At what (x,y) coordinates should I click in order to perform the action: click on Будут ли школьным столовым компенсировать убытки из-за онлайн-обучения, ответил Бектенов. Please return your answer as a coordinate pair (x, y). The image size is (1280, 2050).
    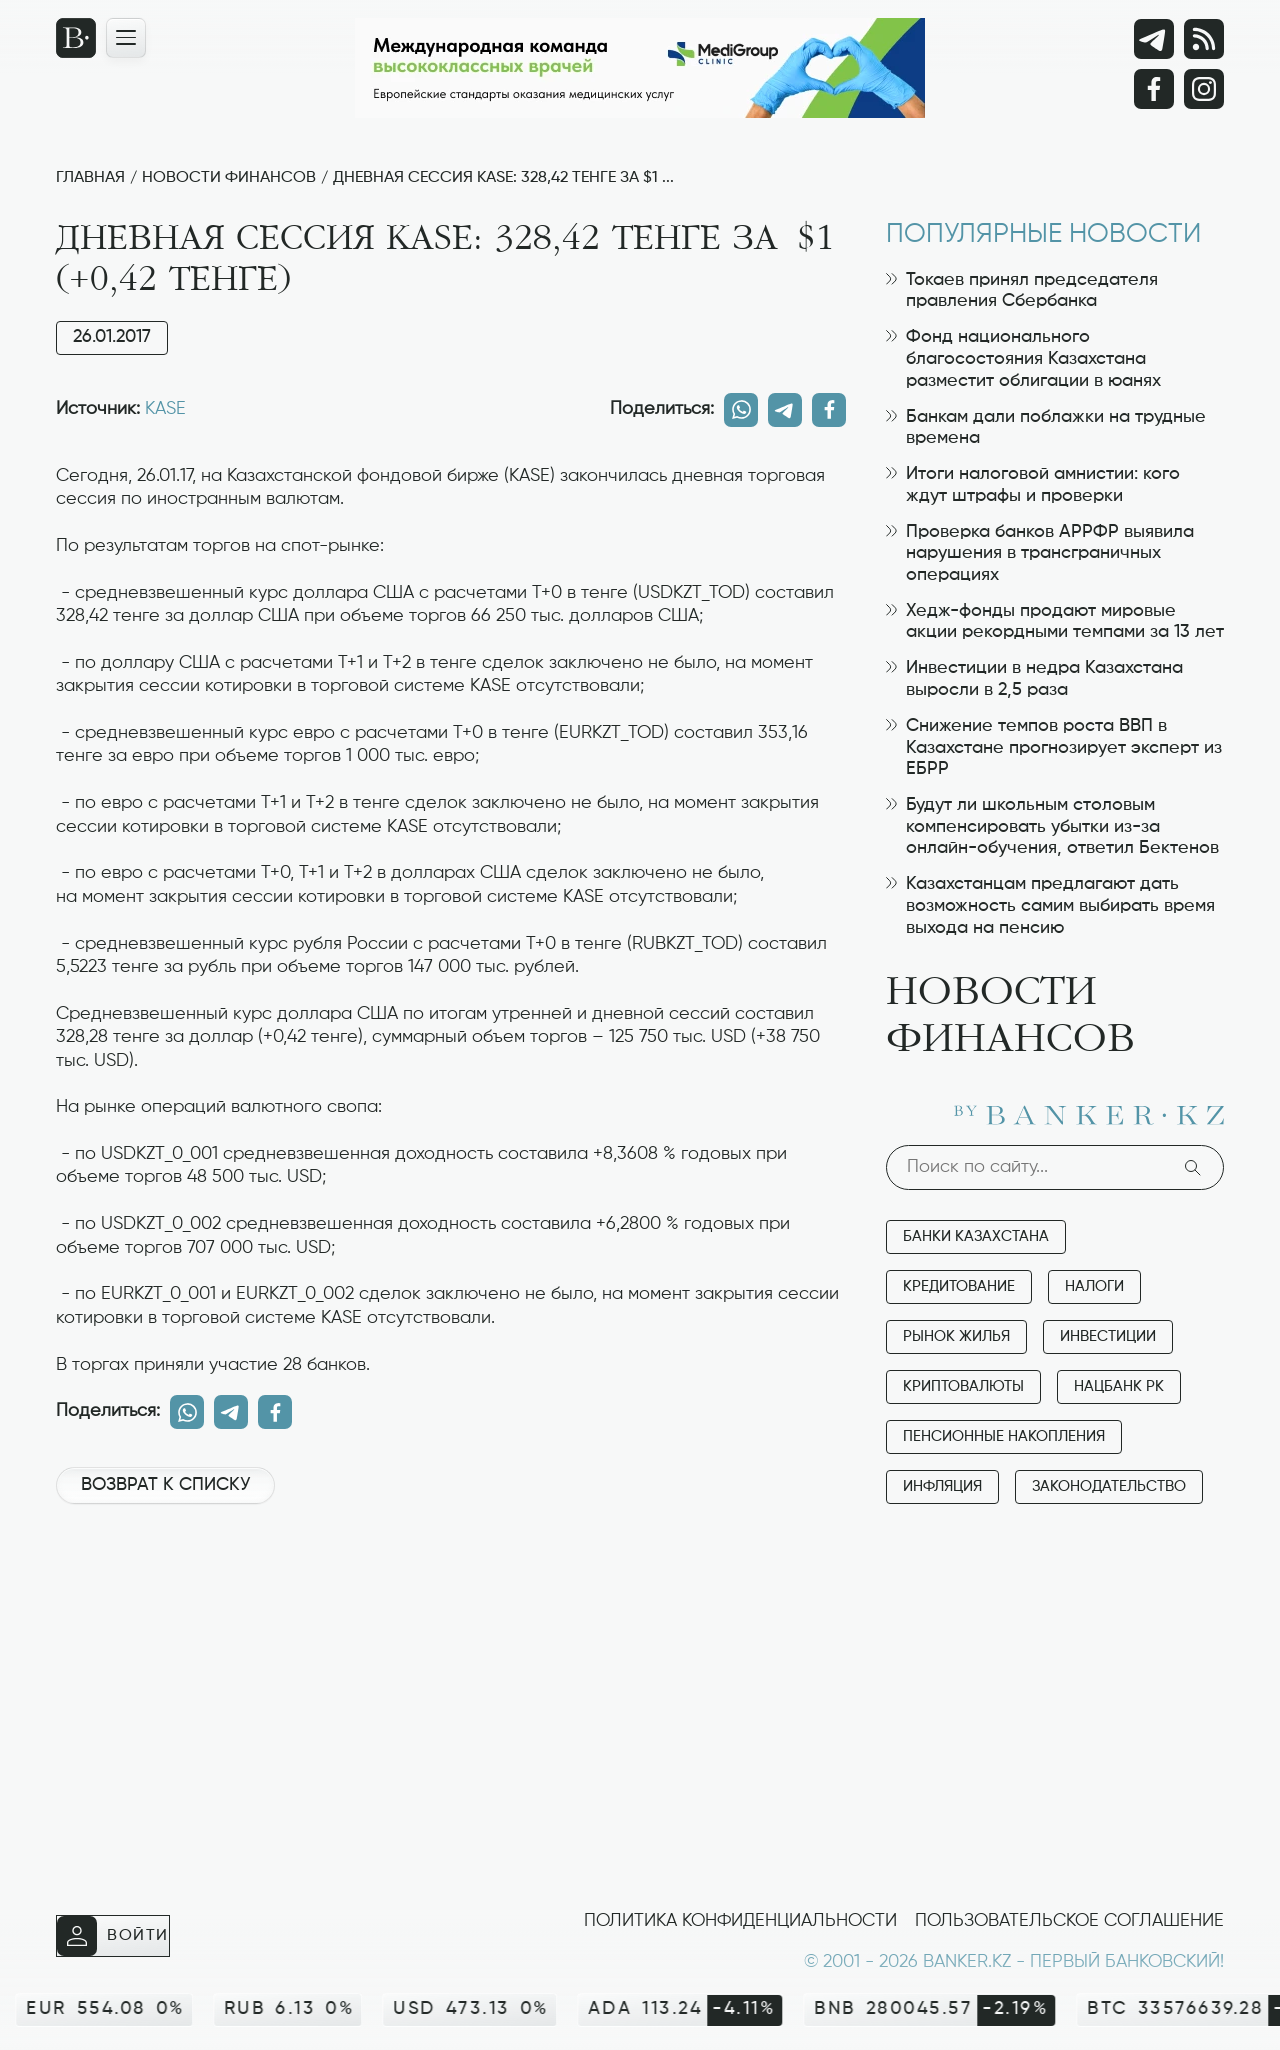
    Looking at the image, I should click on (1052, 826).